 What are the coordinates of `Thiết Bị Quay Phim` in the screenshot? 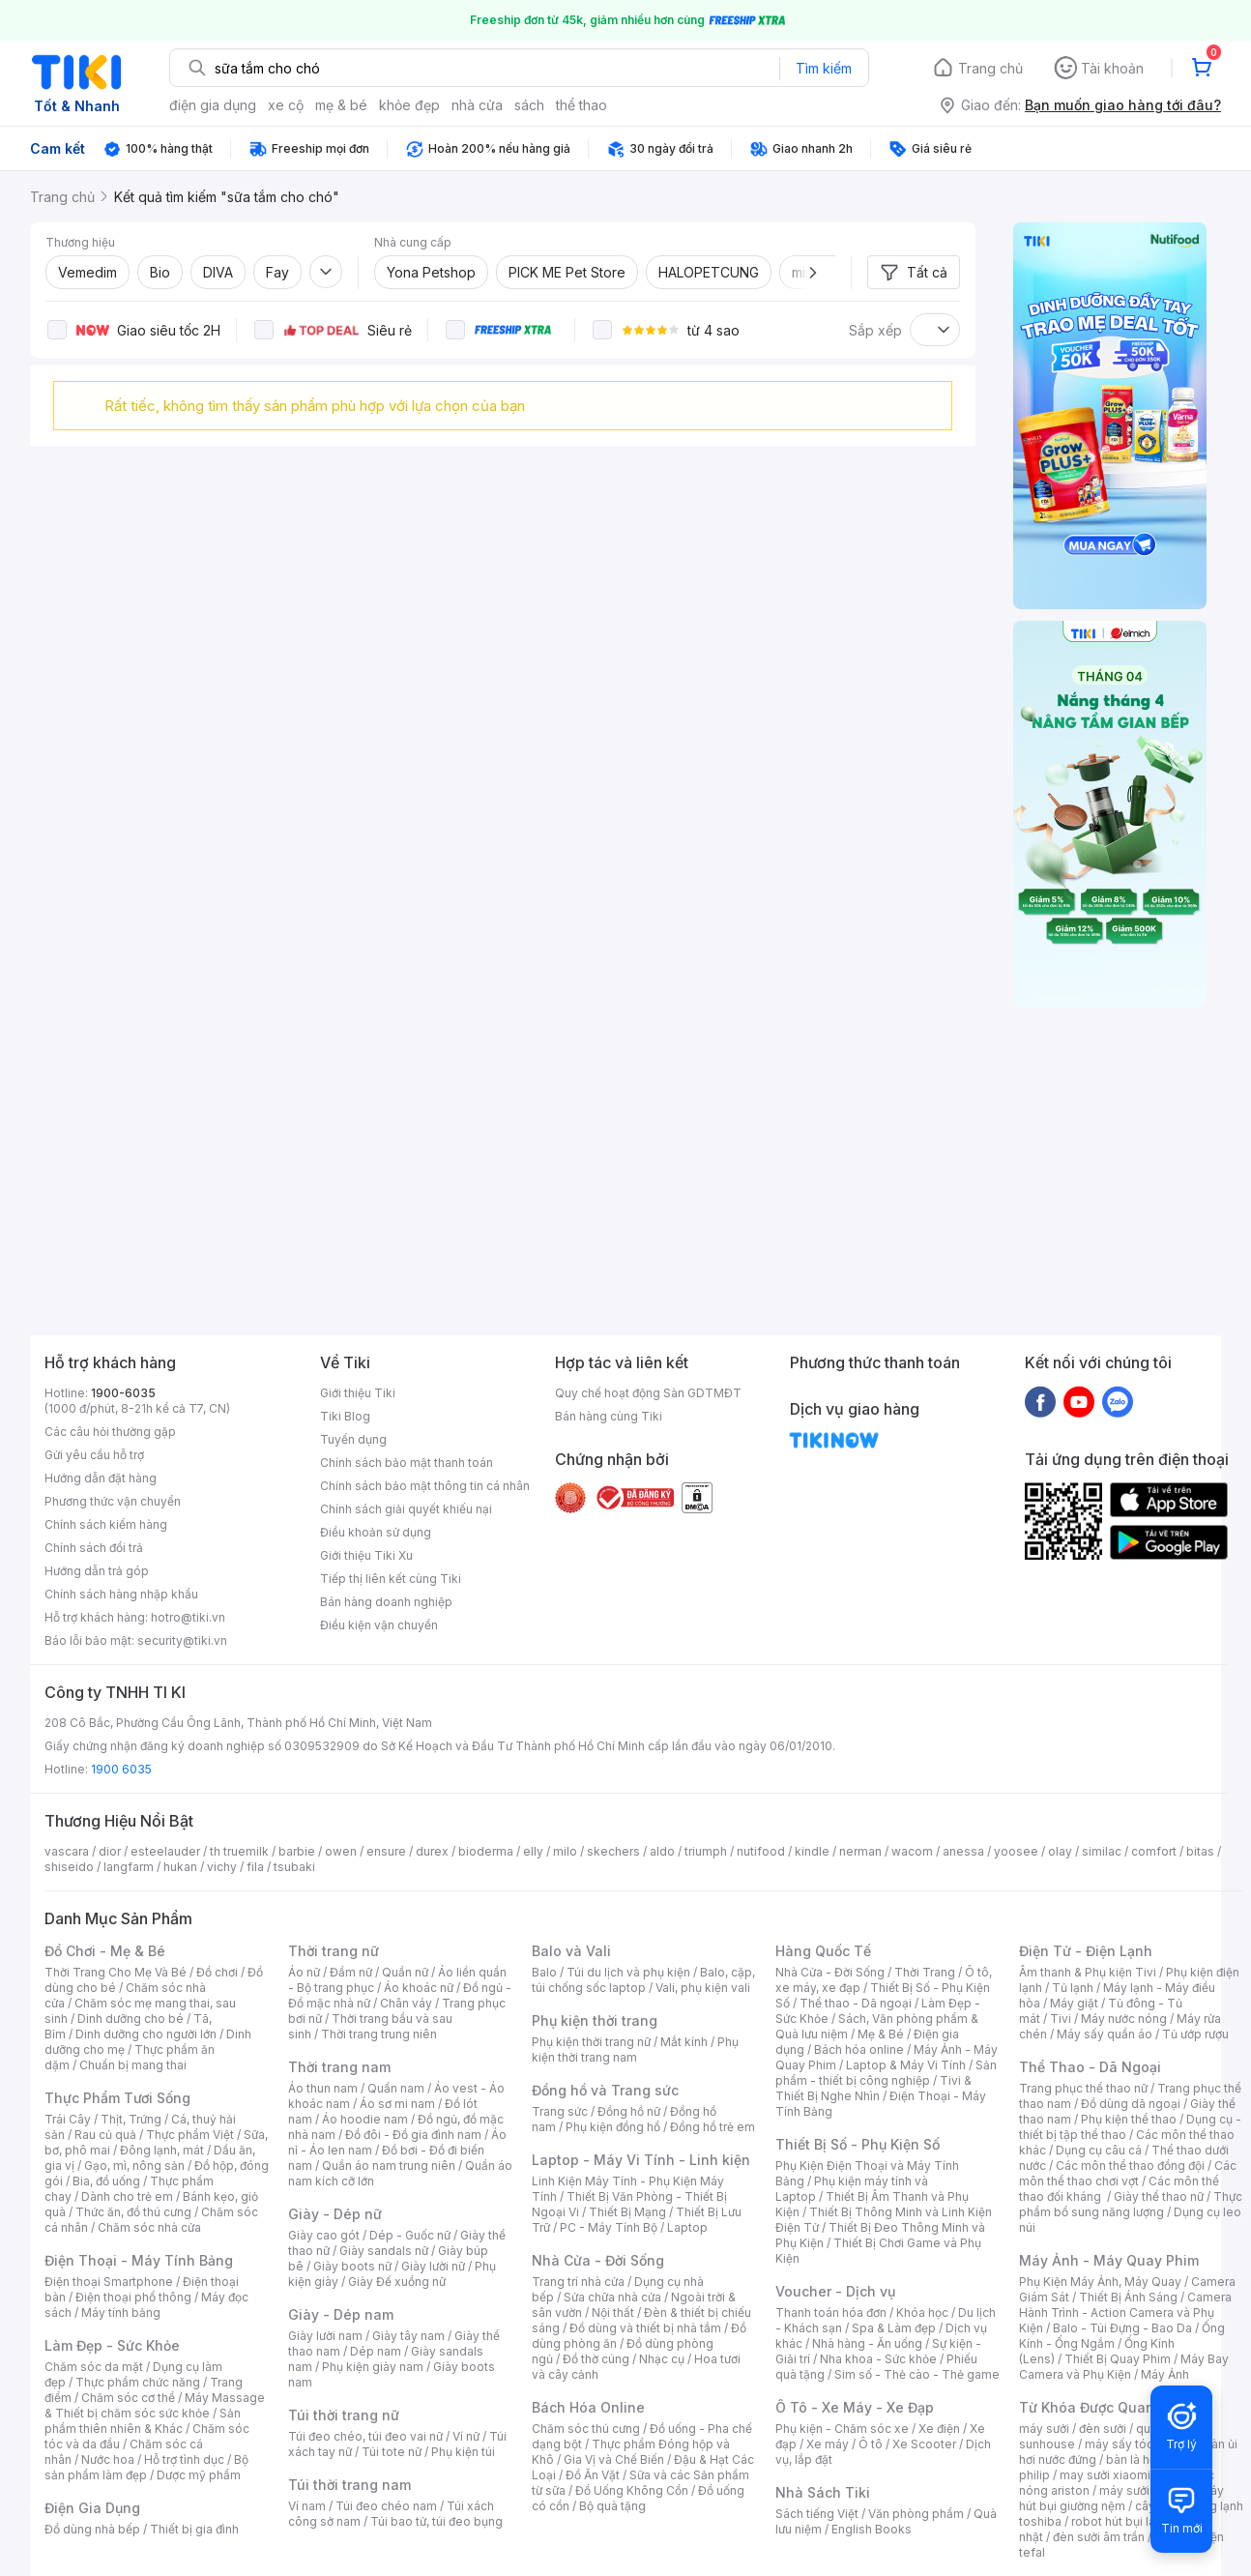 It's located at (1117, 2359).